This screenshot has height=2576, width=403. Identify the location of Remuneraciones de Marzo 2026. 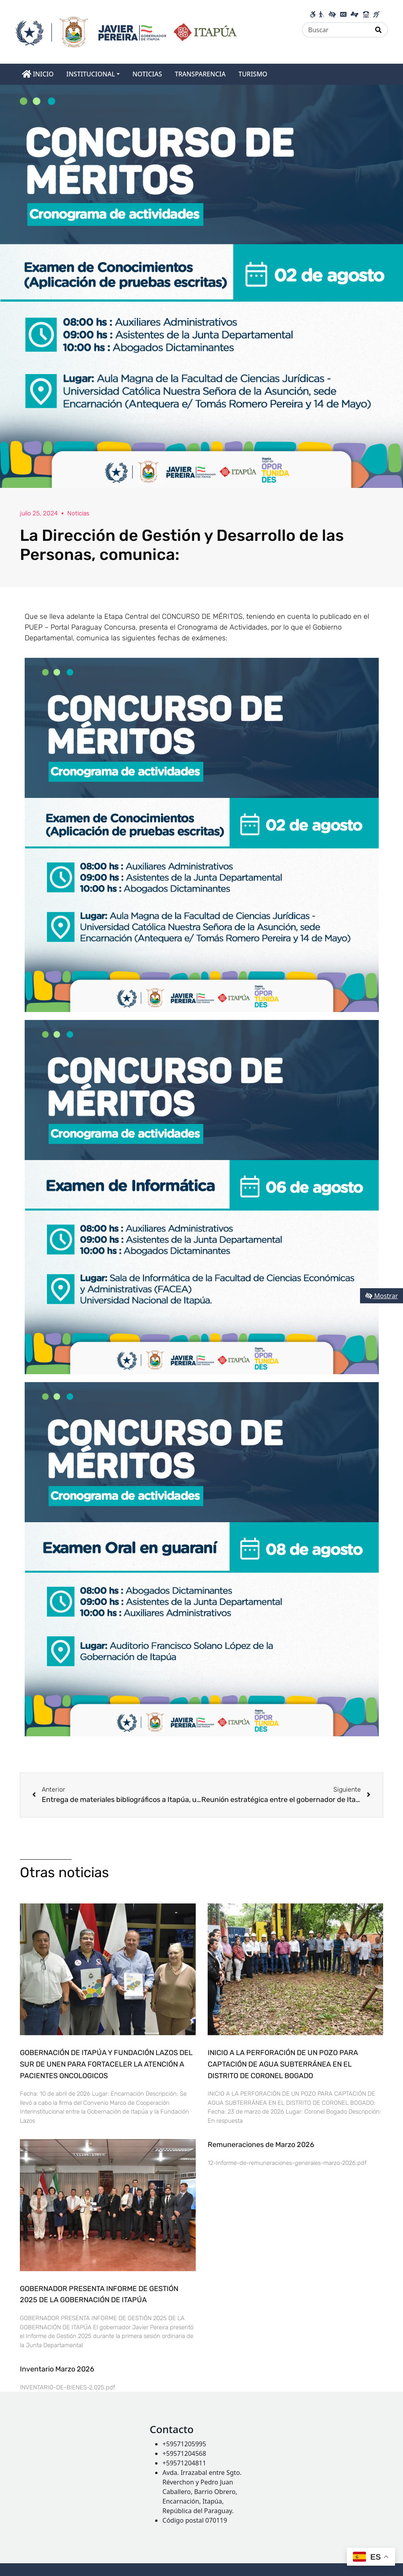
(261, 2144).